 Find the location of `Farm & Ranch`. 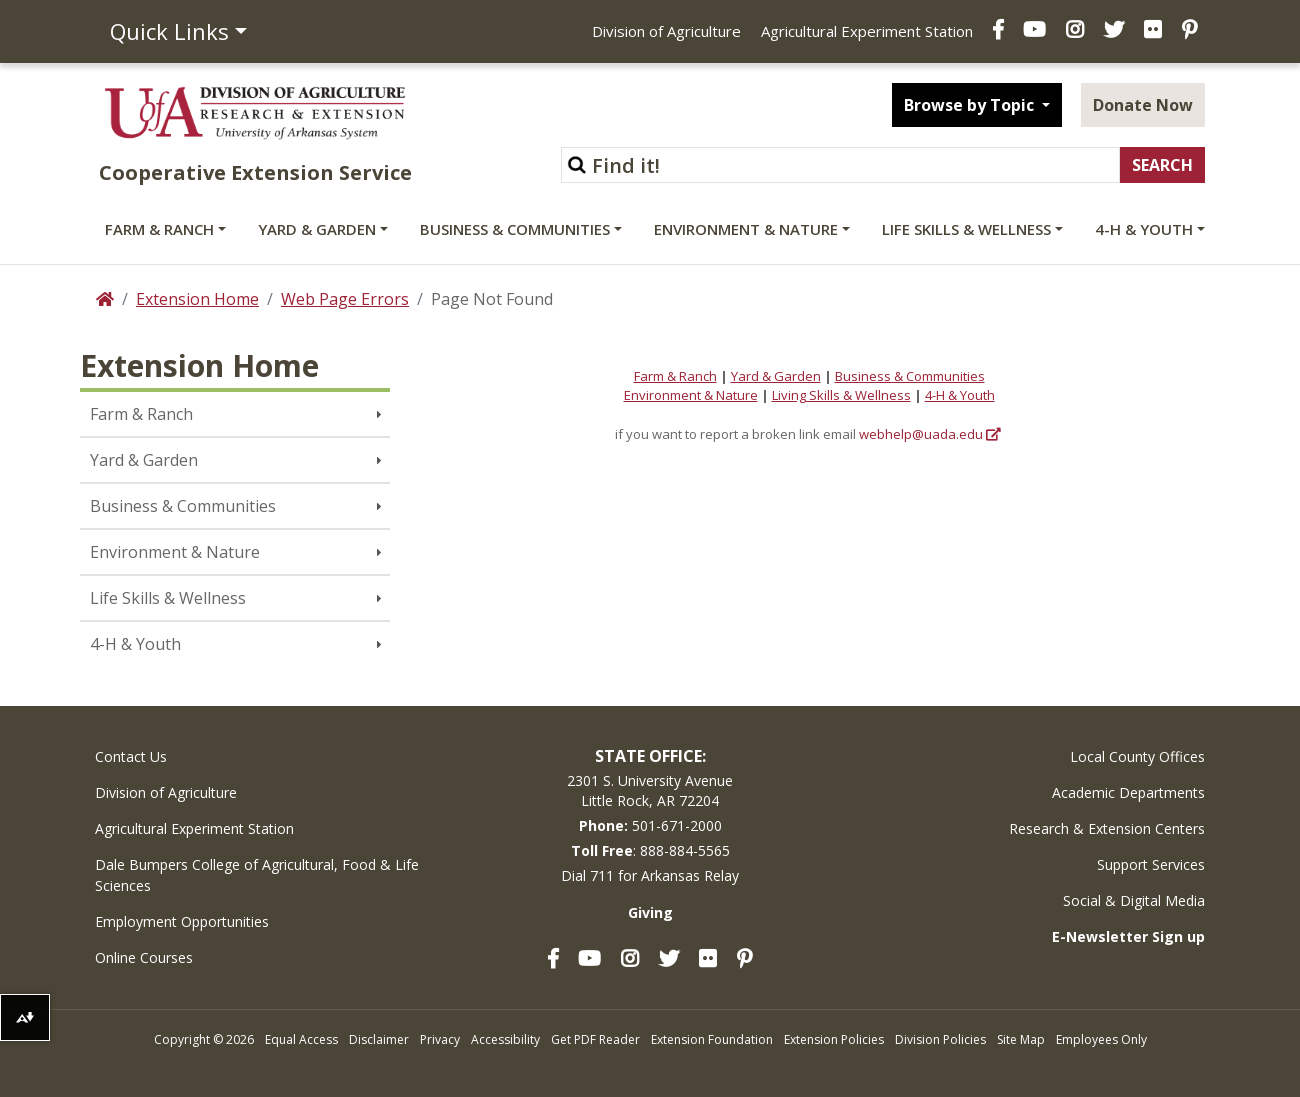

Farm & Ranch is located at coordinates (159, 229).